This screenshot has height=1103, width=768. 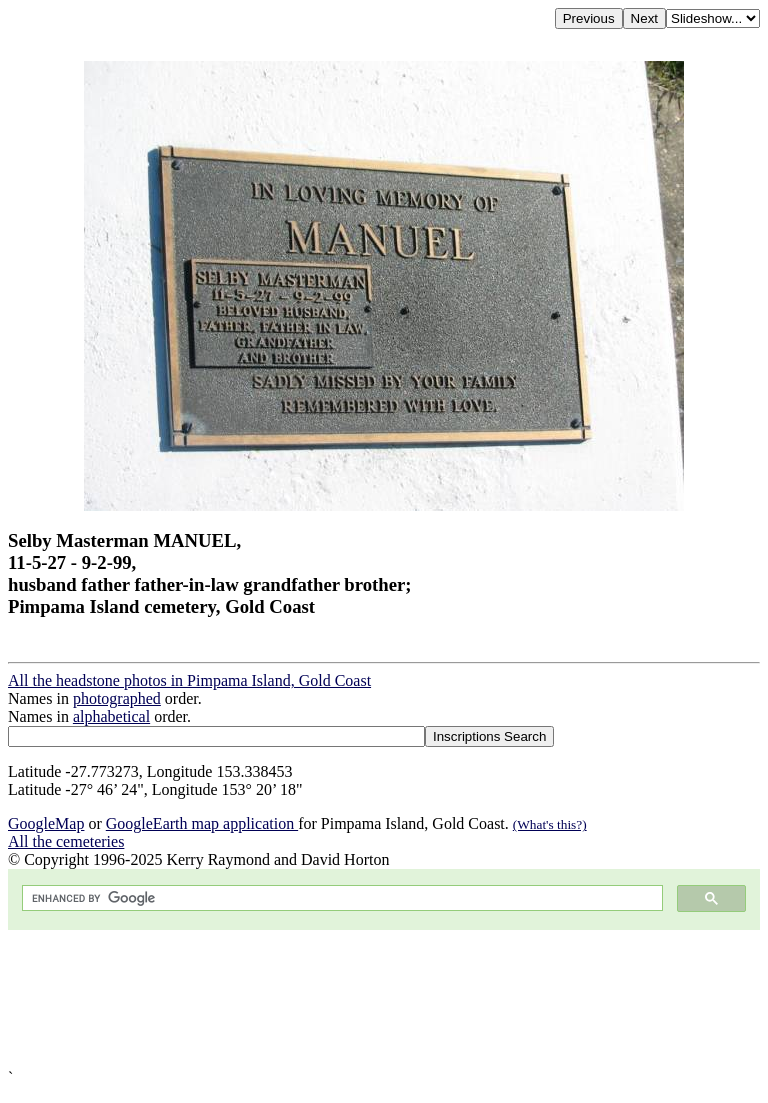 I want to click on GoogleEarth map application, so click(x=202, y=823).